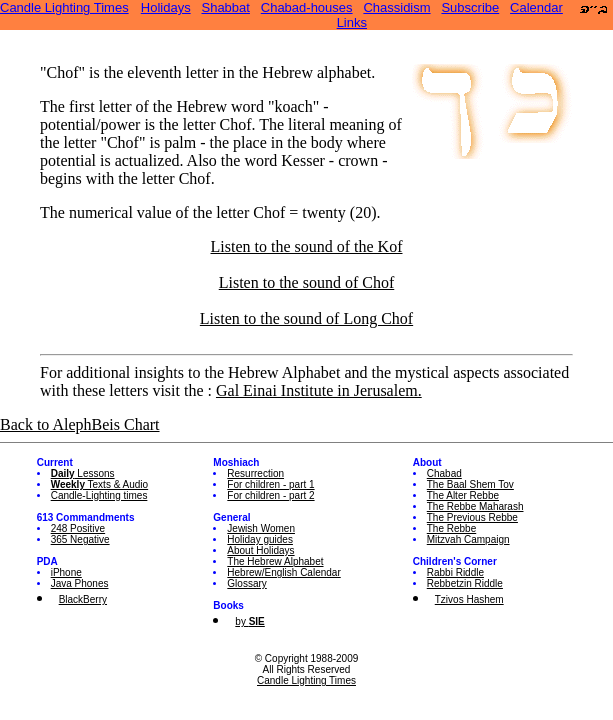 The width and height of the screenshot is (613, 720). Describe the element at coordinates (463, 495) in the screenshot. I see `The Alter Rebbe` at that location.